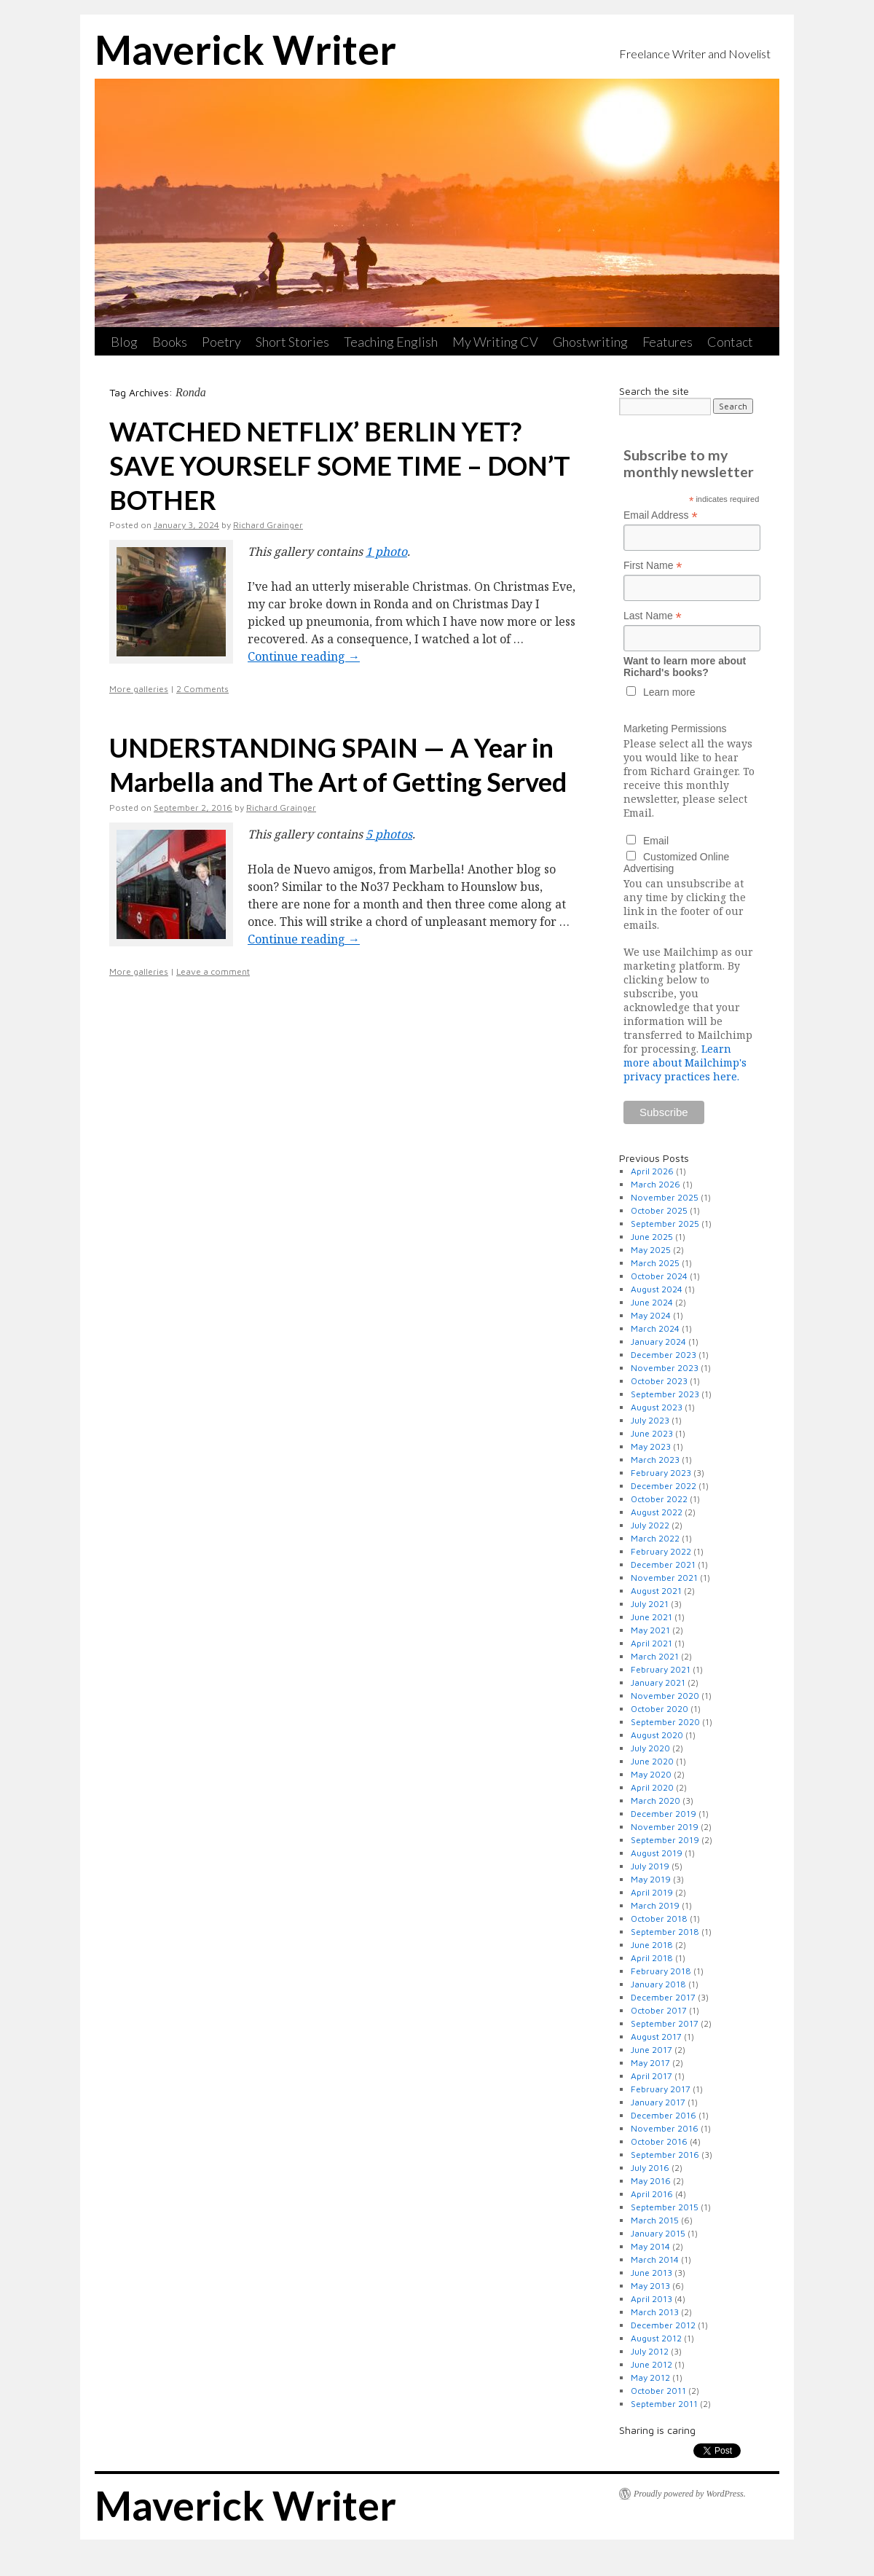 Image resolution: width=874 pixels, height=2576 pixels. I want to click on March 2026, so click(655, 1184).